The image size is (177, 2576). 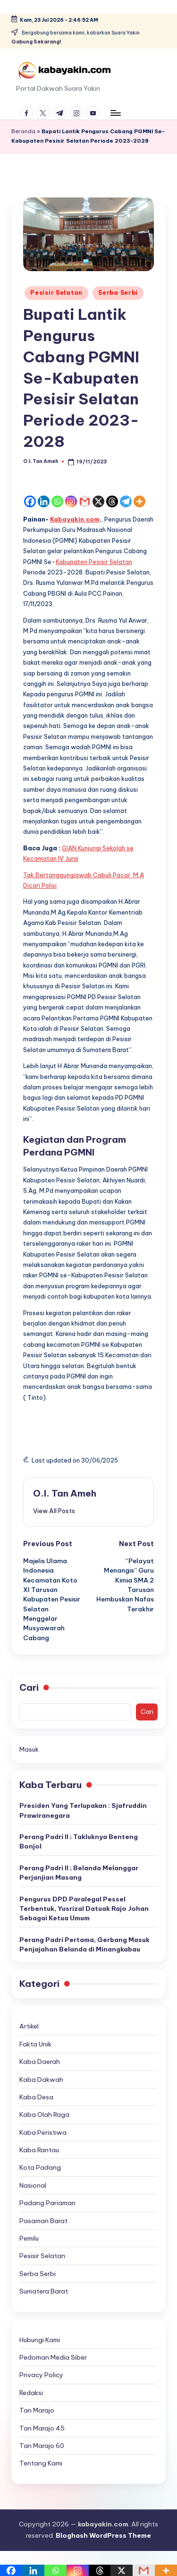 I want to click on [X], so click(x=98, y=501).